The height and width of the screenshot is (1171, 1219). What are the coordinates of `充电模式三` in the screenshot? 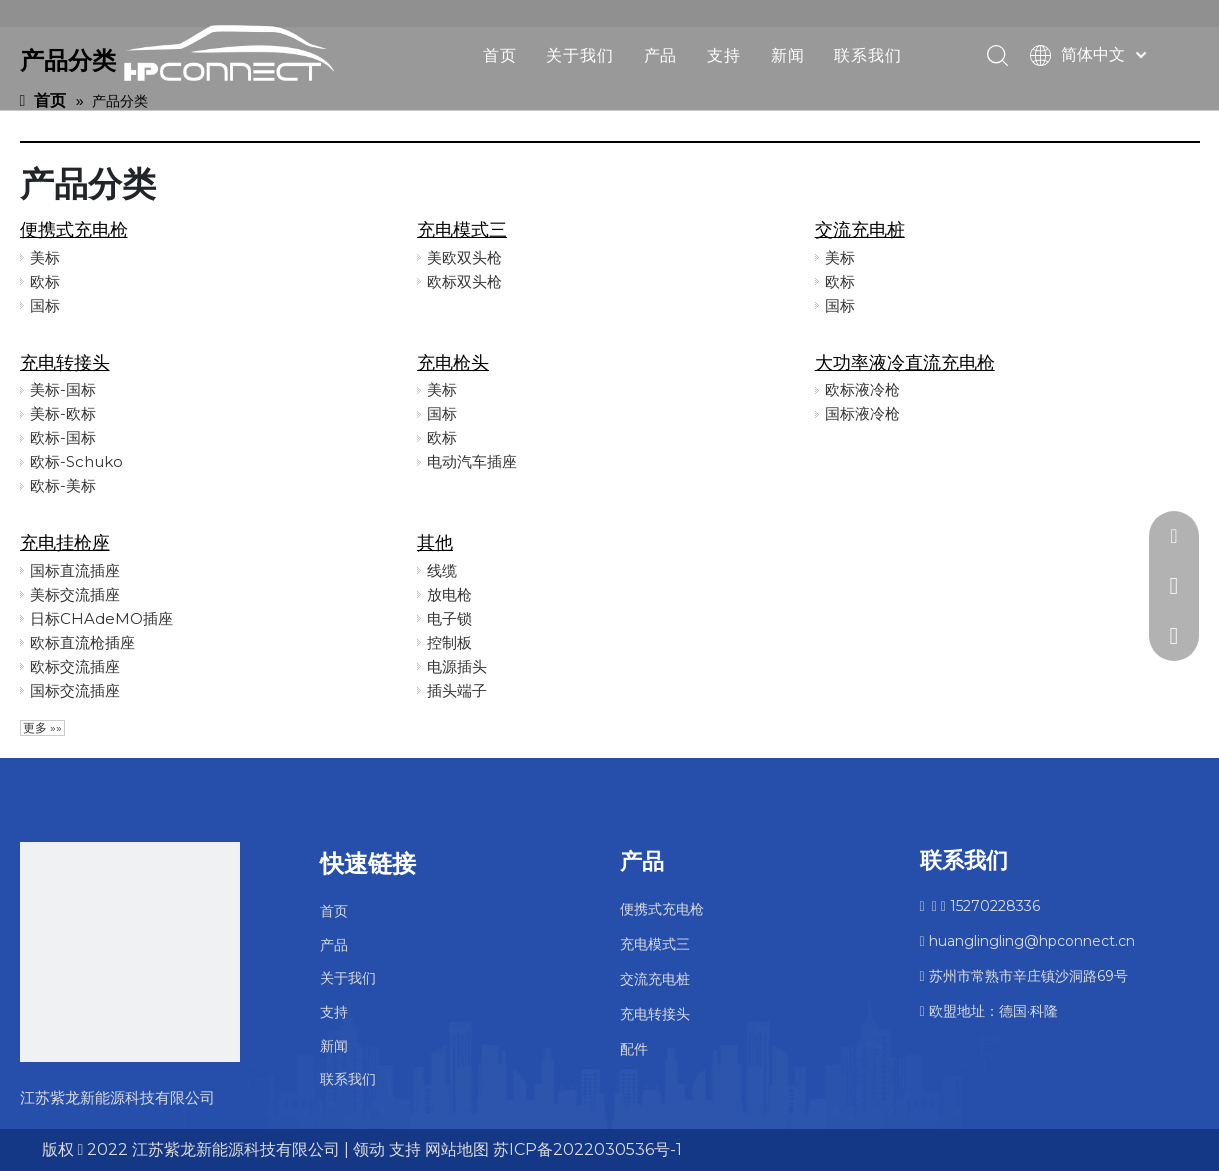 It's located at (462, 230).